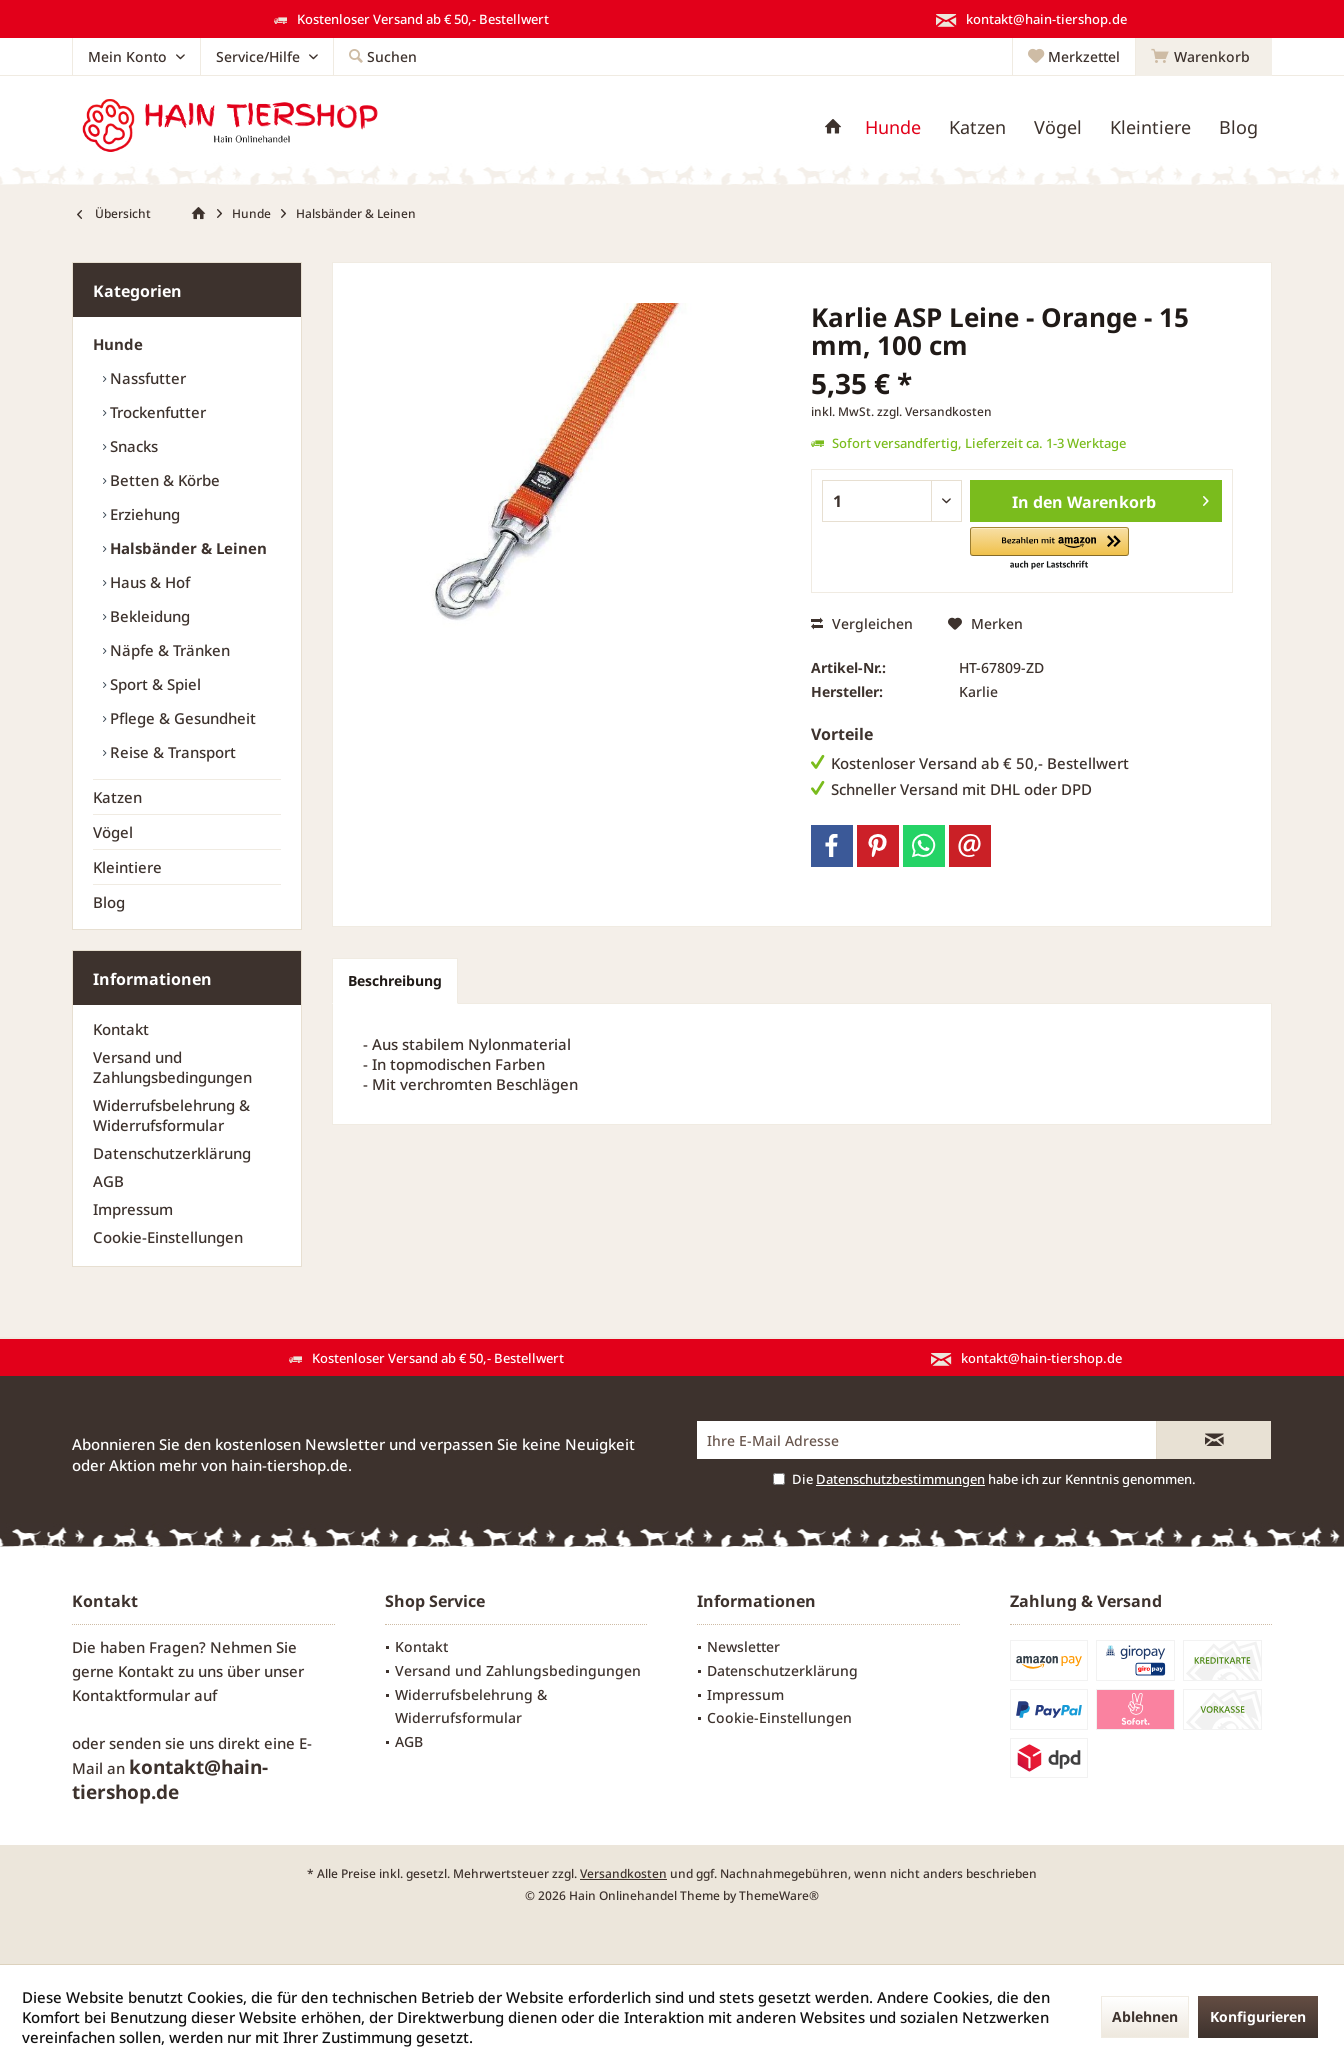 The height and width of the screenshot is (2069, 1344). I want to click on Kleintiere, so click(127, 867).